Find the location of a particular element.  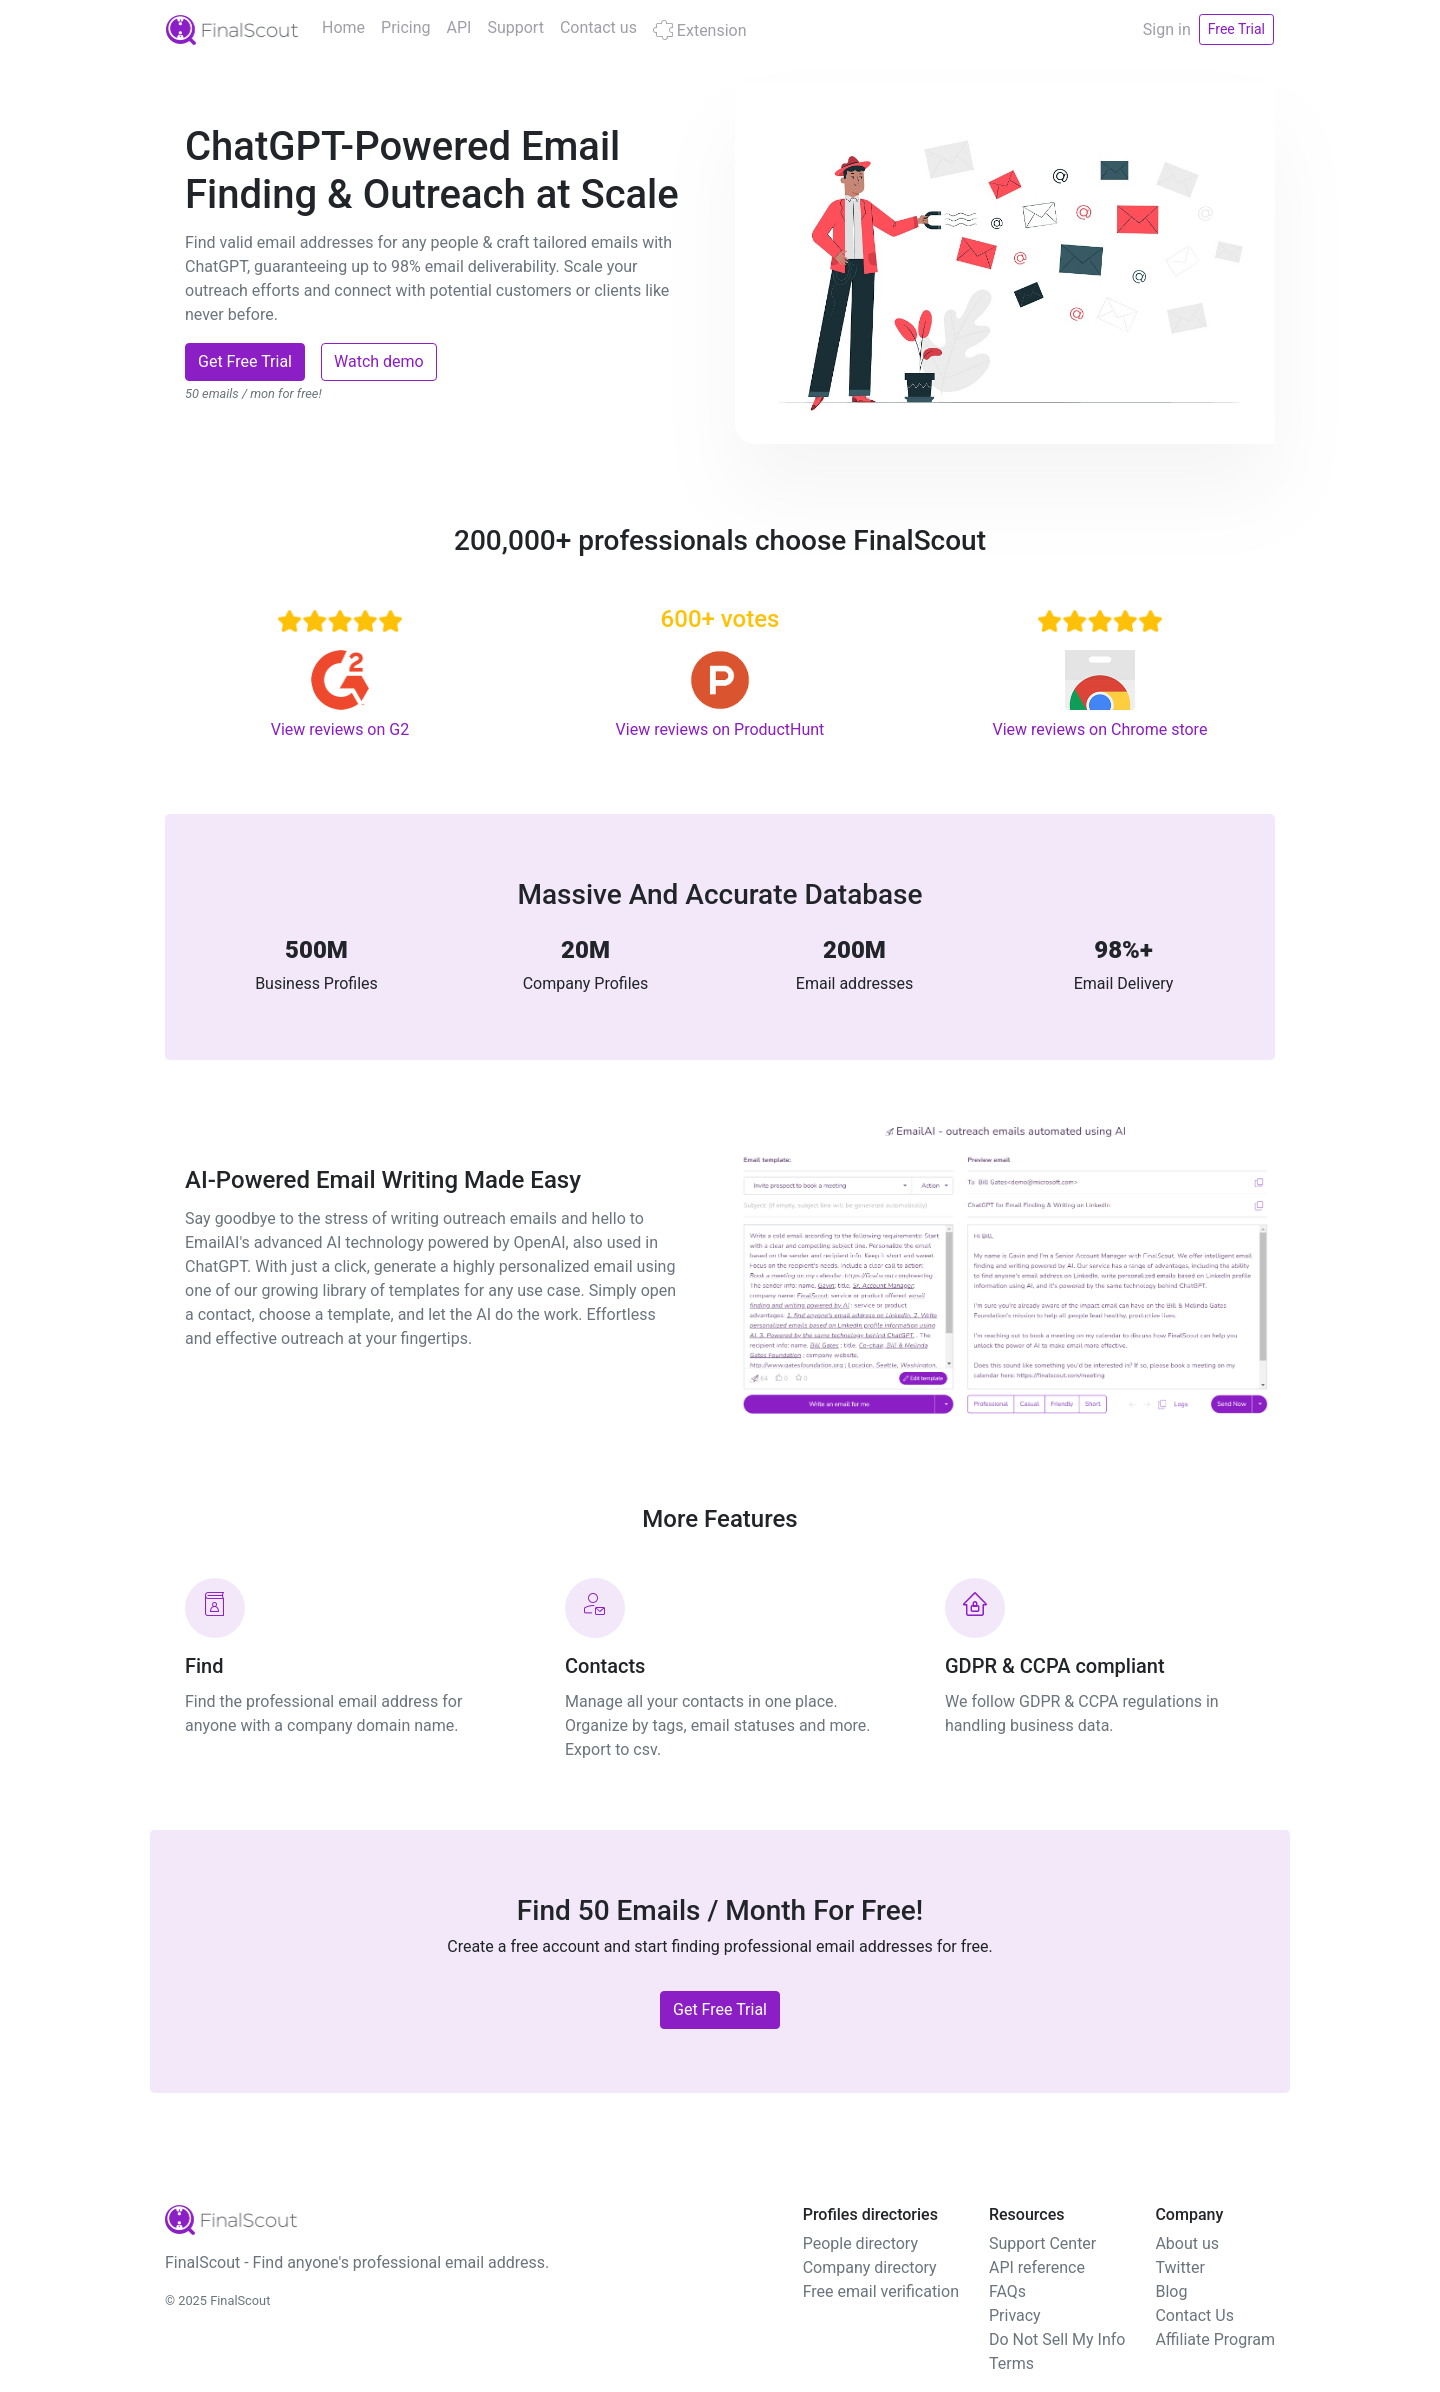

Blog is located at coordinates (1171, 2291).